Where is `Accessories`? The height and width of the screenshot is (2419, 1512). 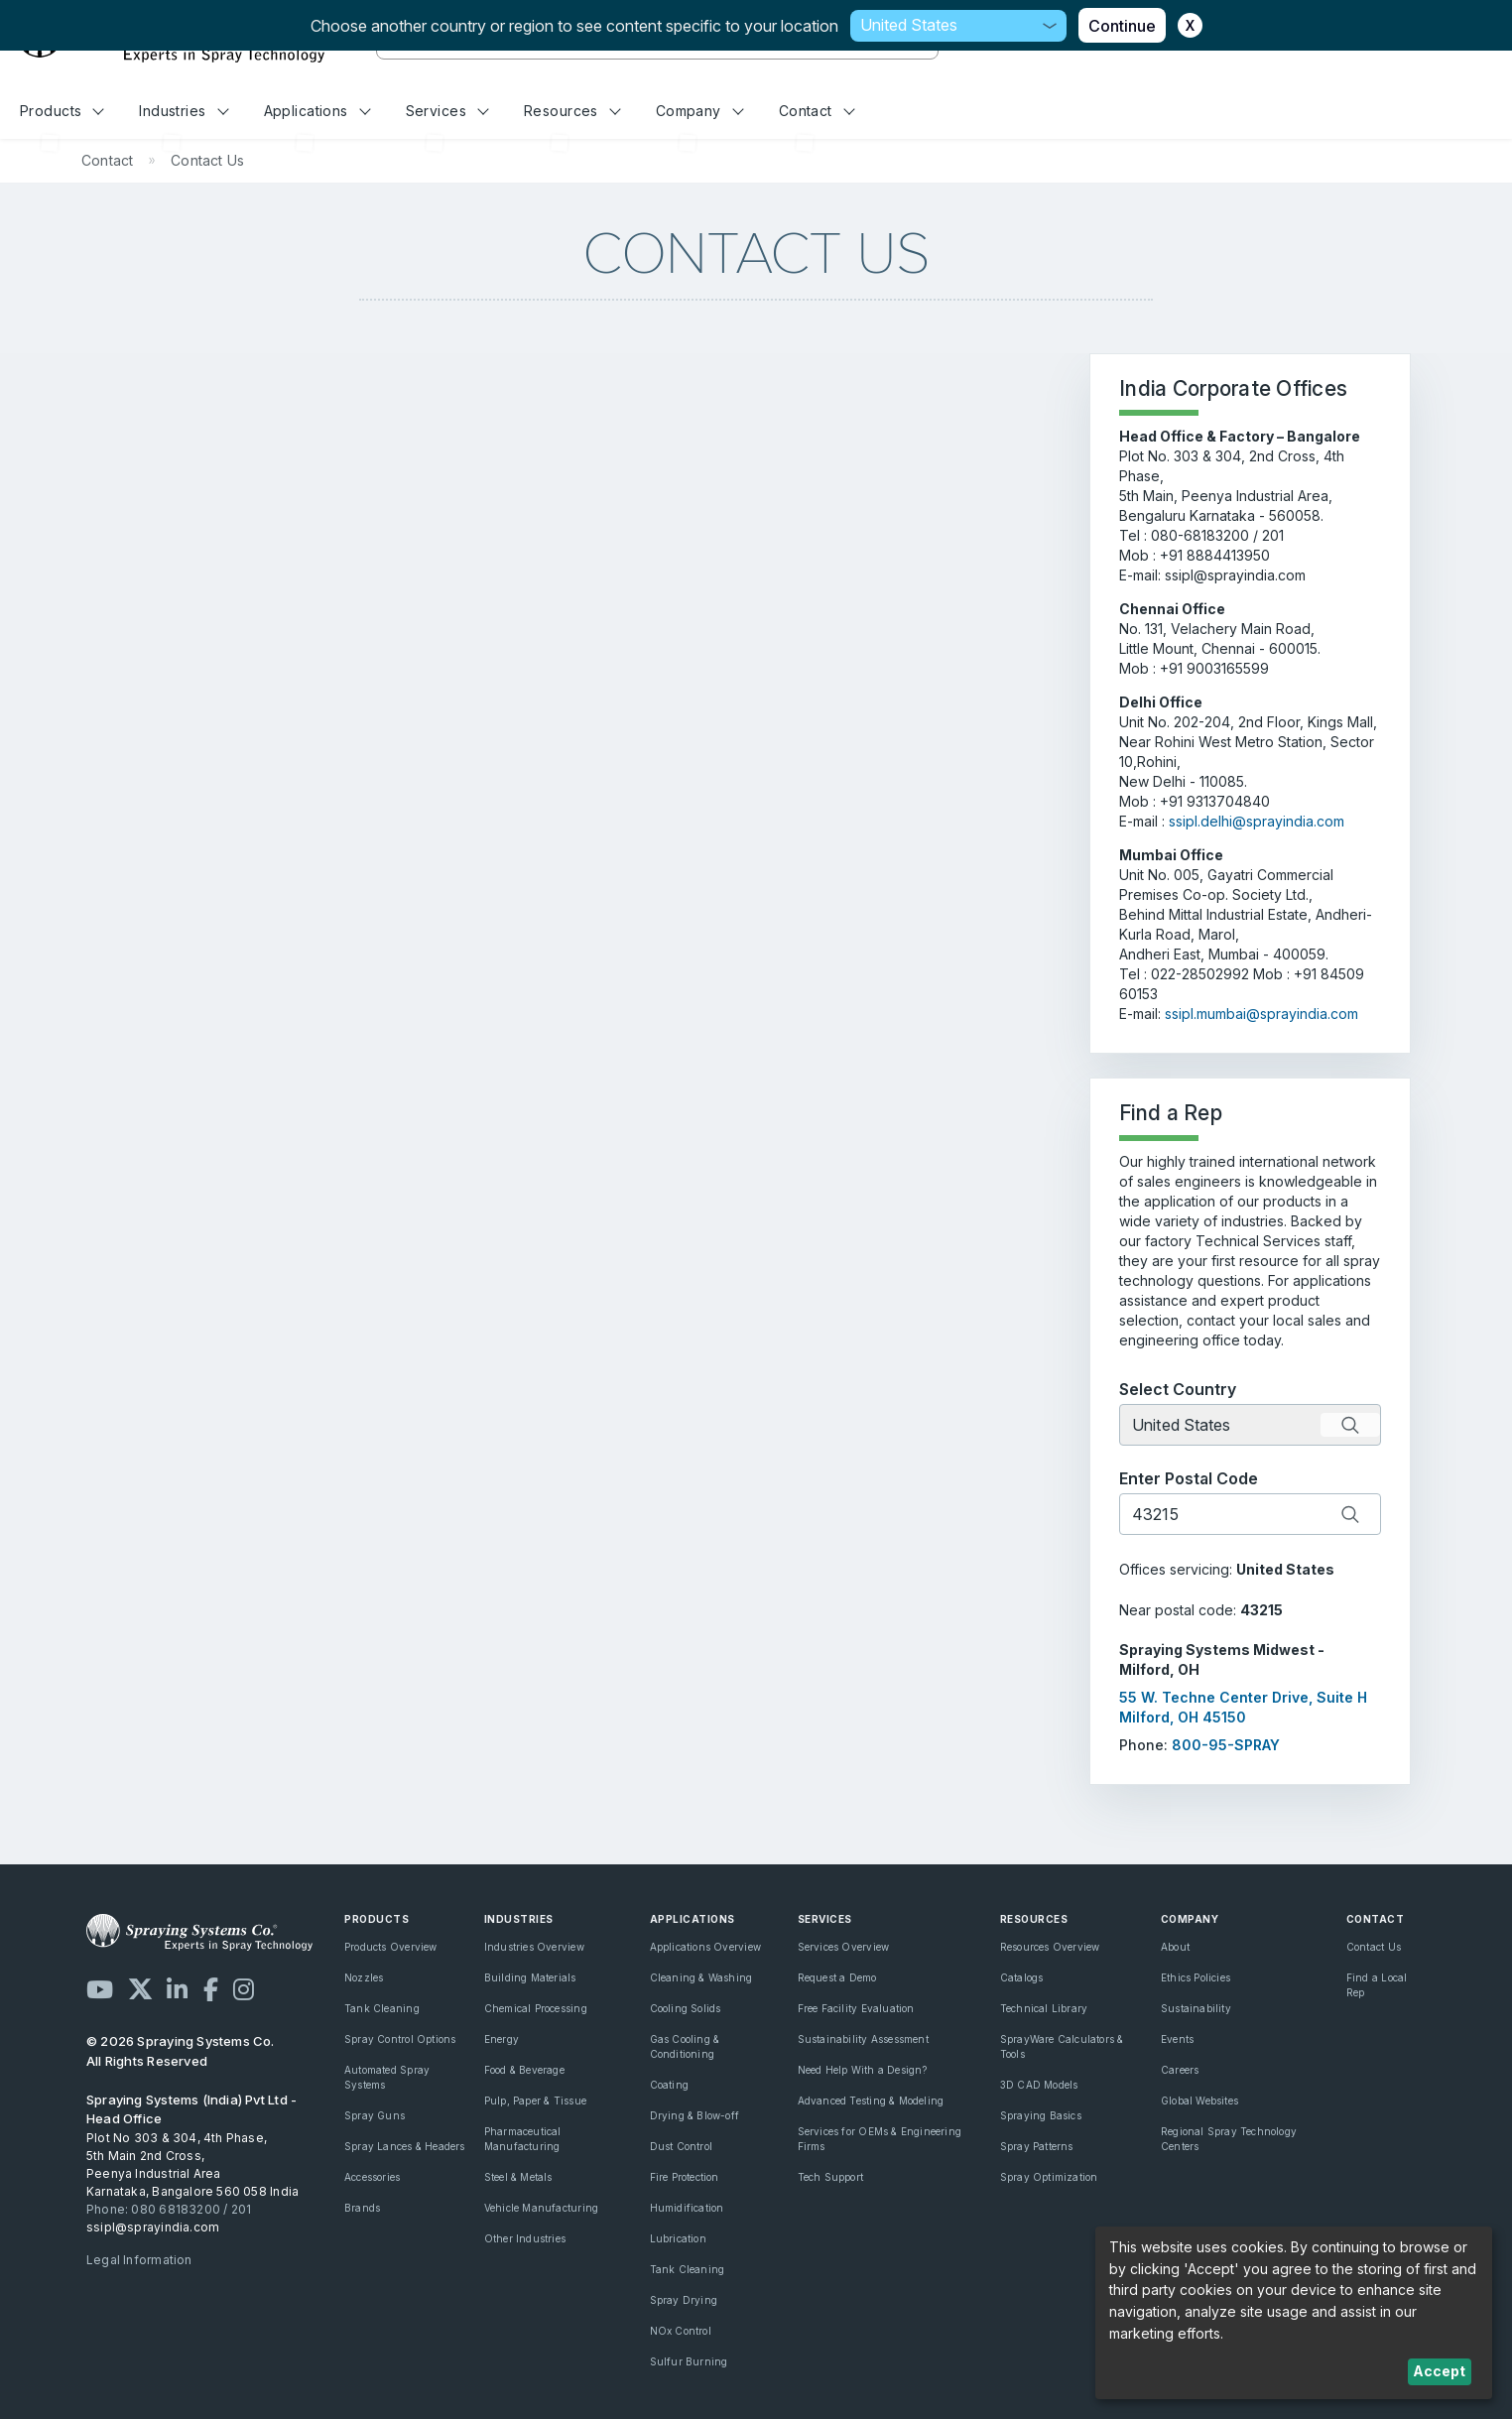
Accessories is located at coordinates (372, 2177).